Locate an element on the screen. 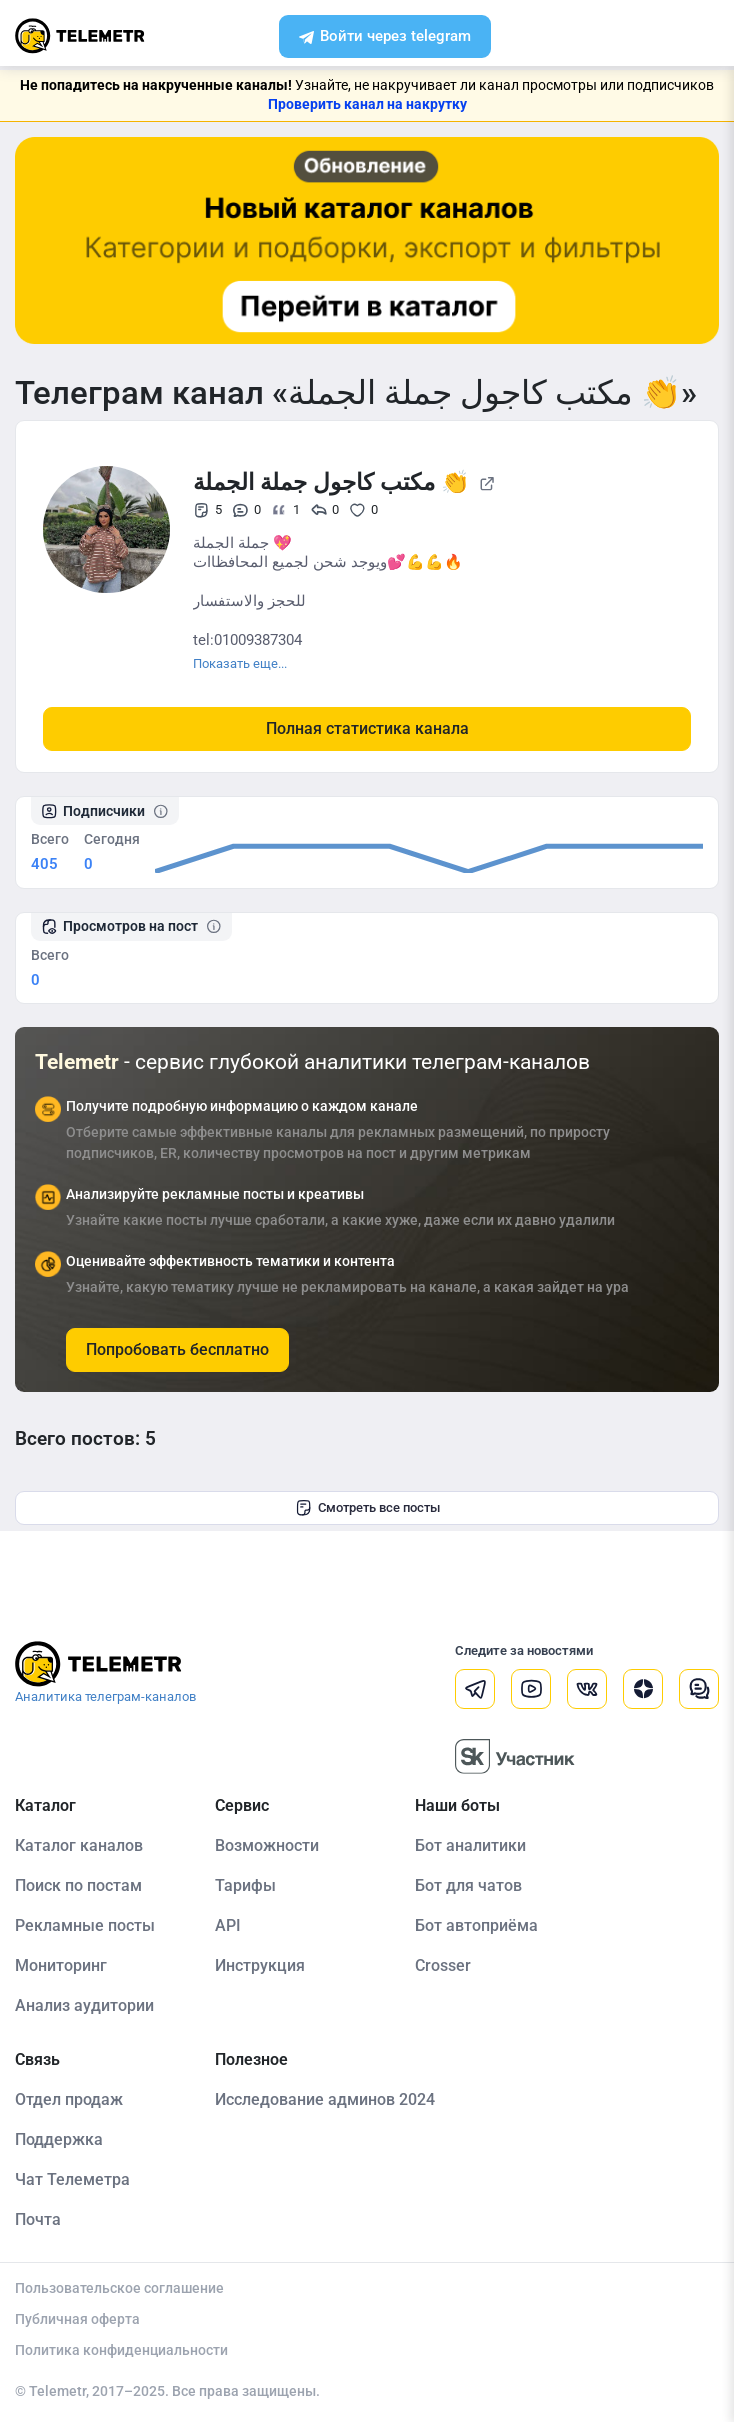  Каталог каналов is located at coordinates (79, 1845).